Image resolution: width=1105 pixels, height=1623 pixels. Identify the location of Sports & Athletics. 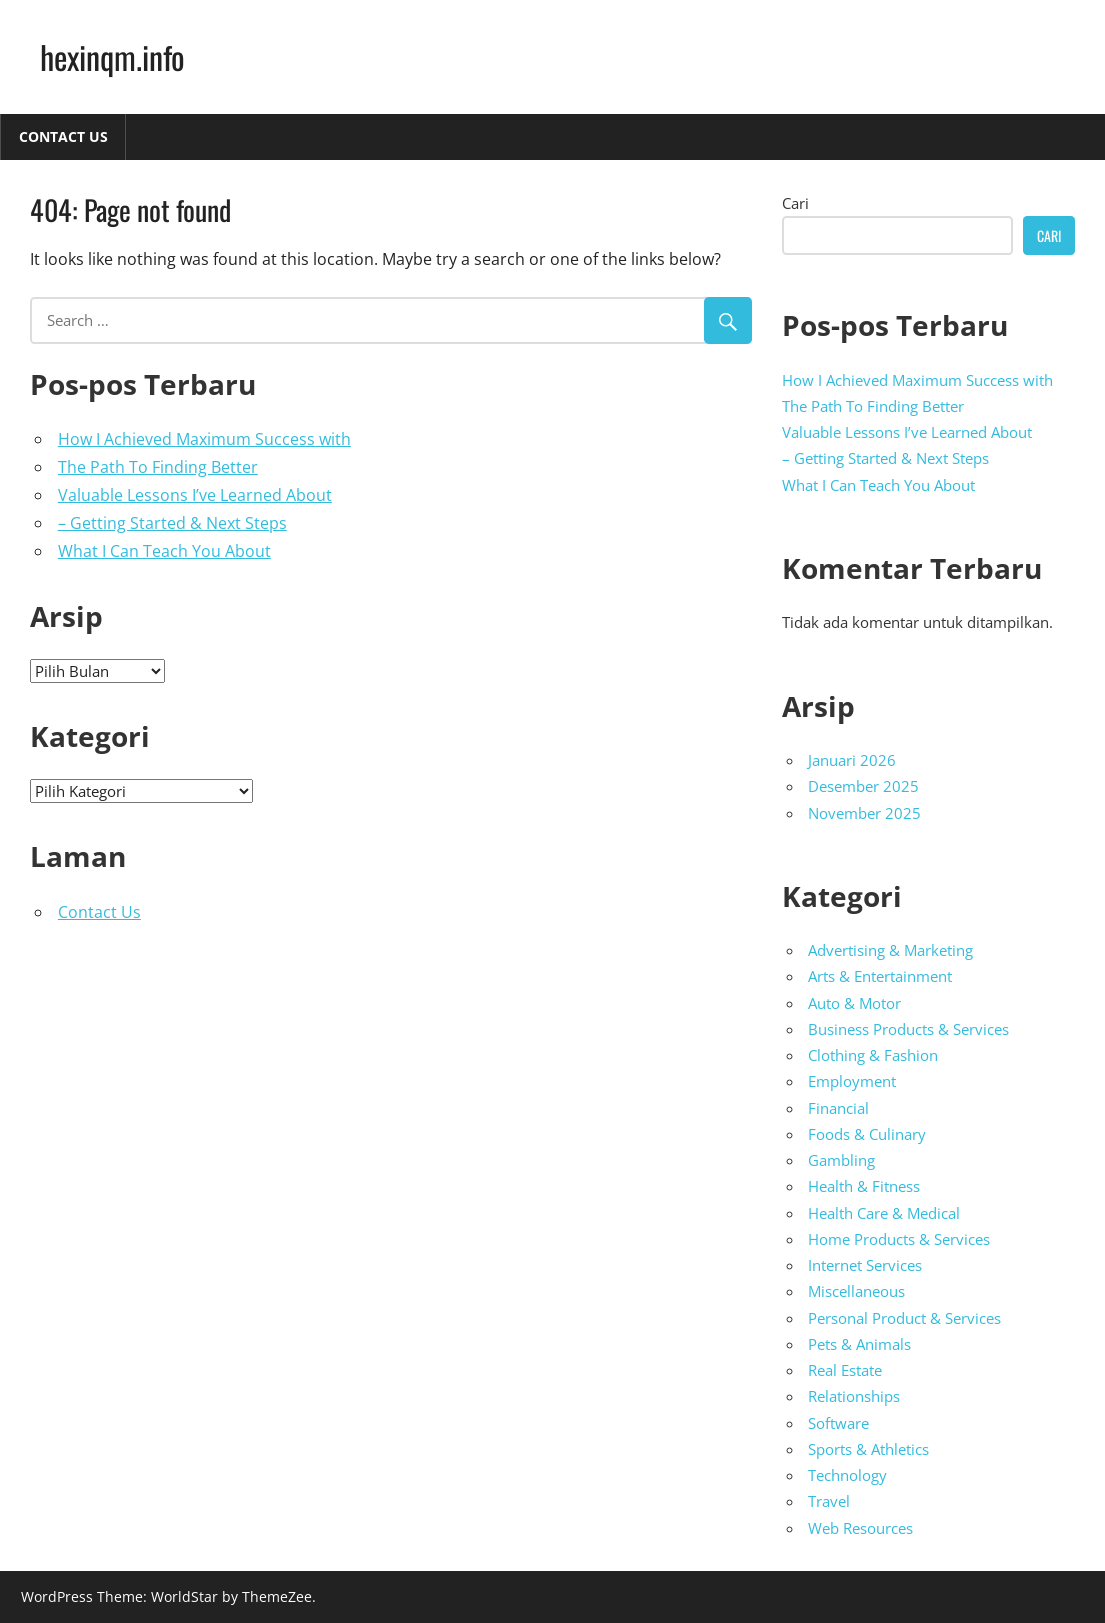
(868, 1449).